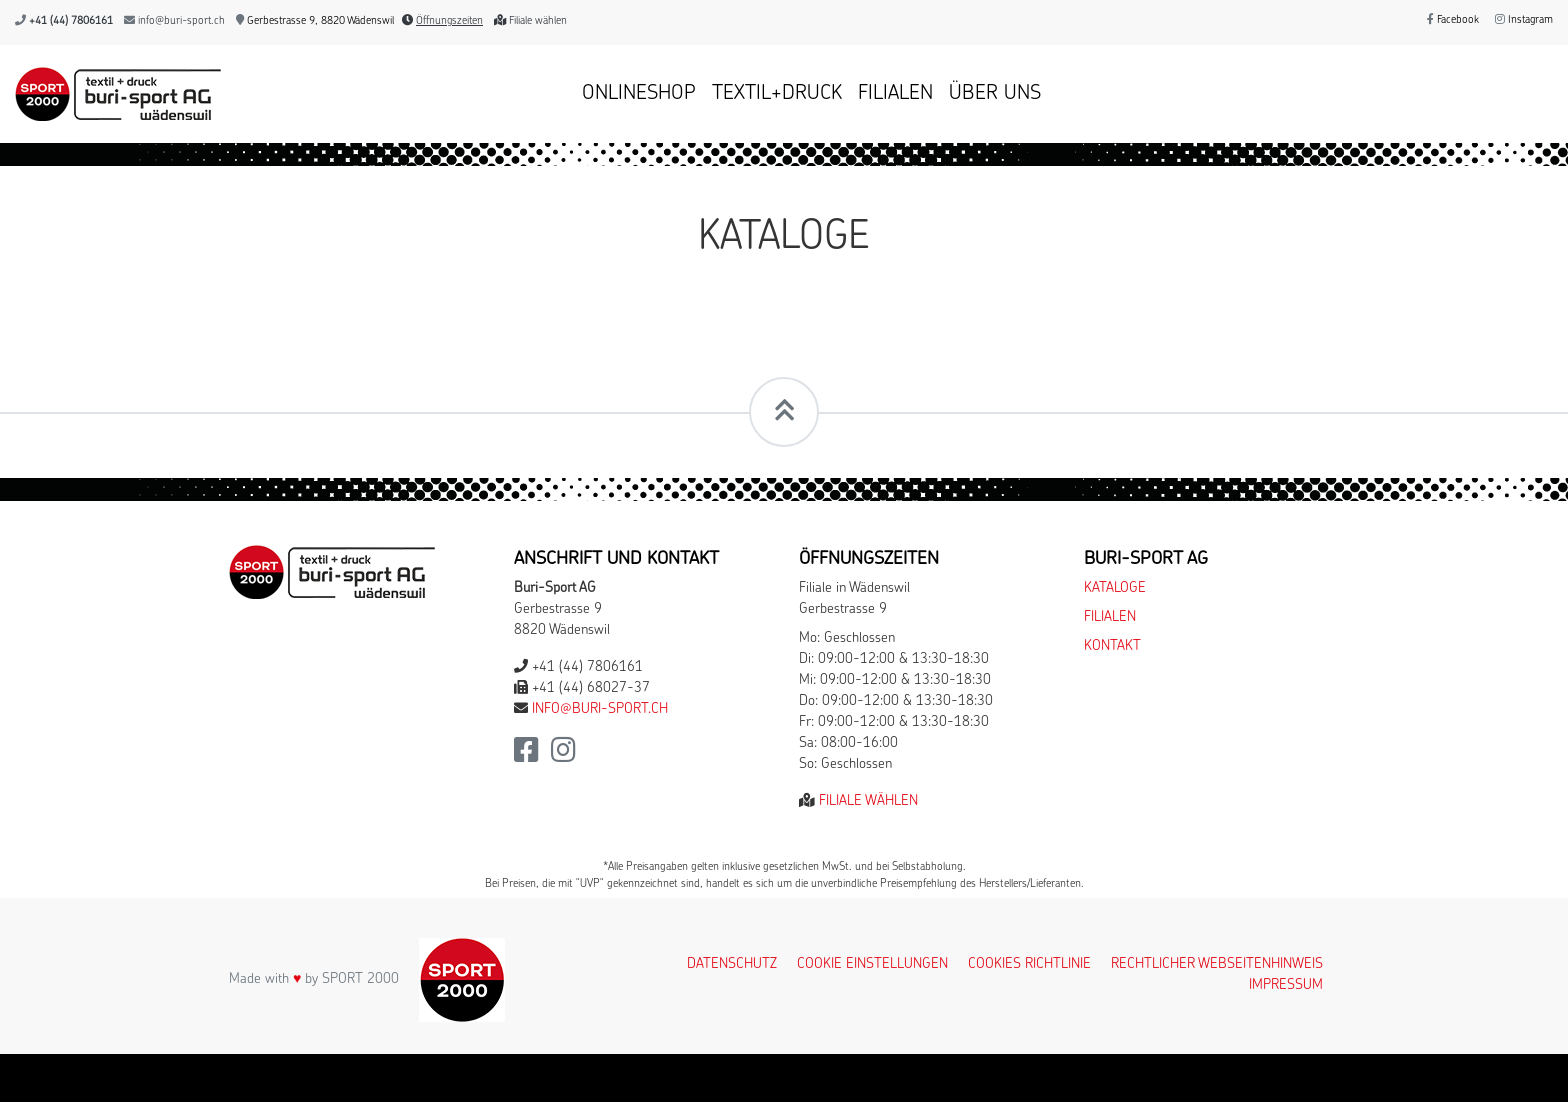 Image resolution: width=1568 pixels, height=1102 pixels. I want to click on Datenschutz, so click(732, 964).